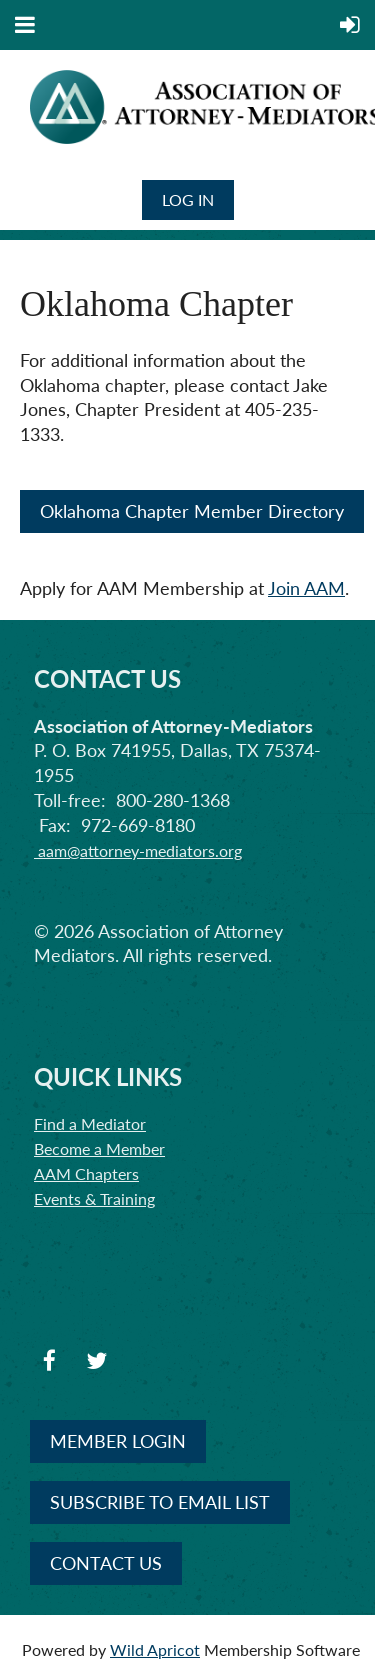 The width and height of the screenshot is (375, 1675). What do you see at coordinates (94, 1198) in the screenshot?
I see `Events & Training` at bounding box center [94, 1198].